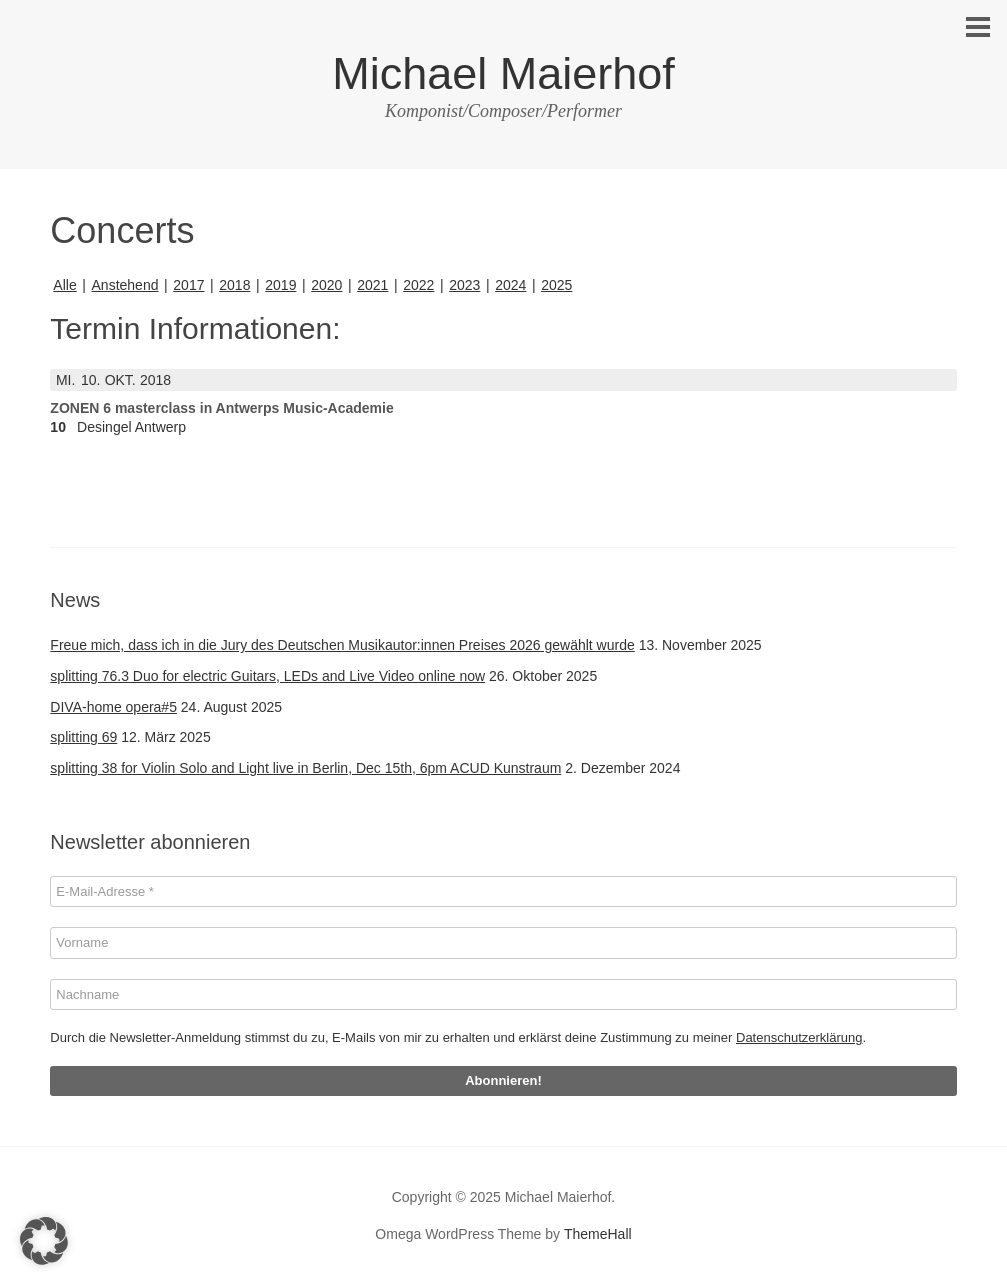  Describe the element at coordinates (503, 995) in the screenshot. I see `[Nachname]` at that location.